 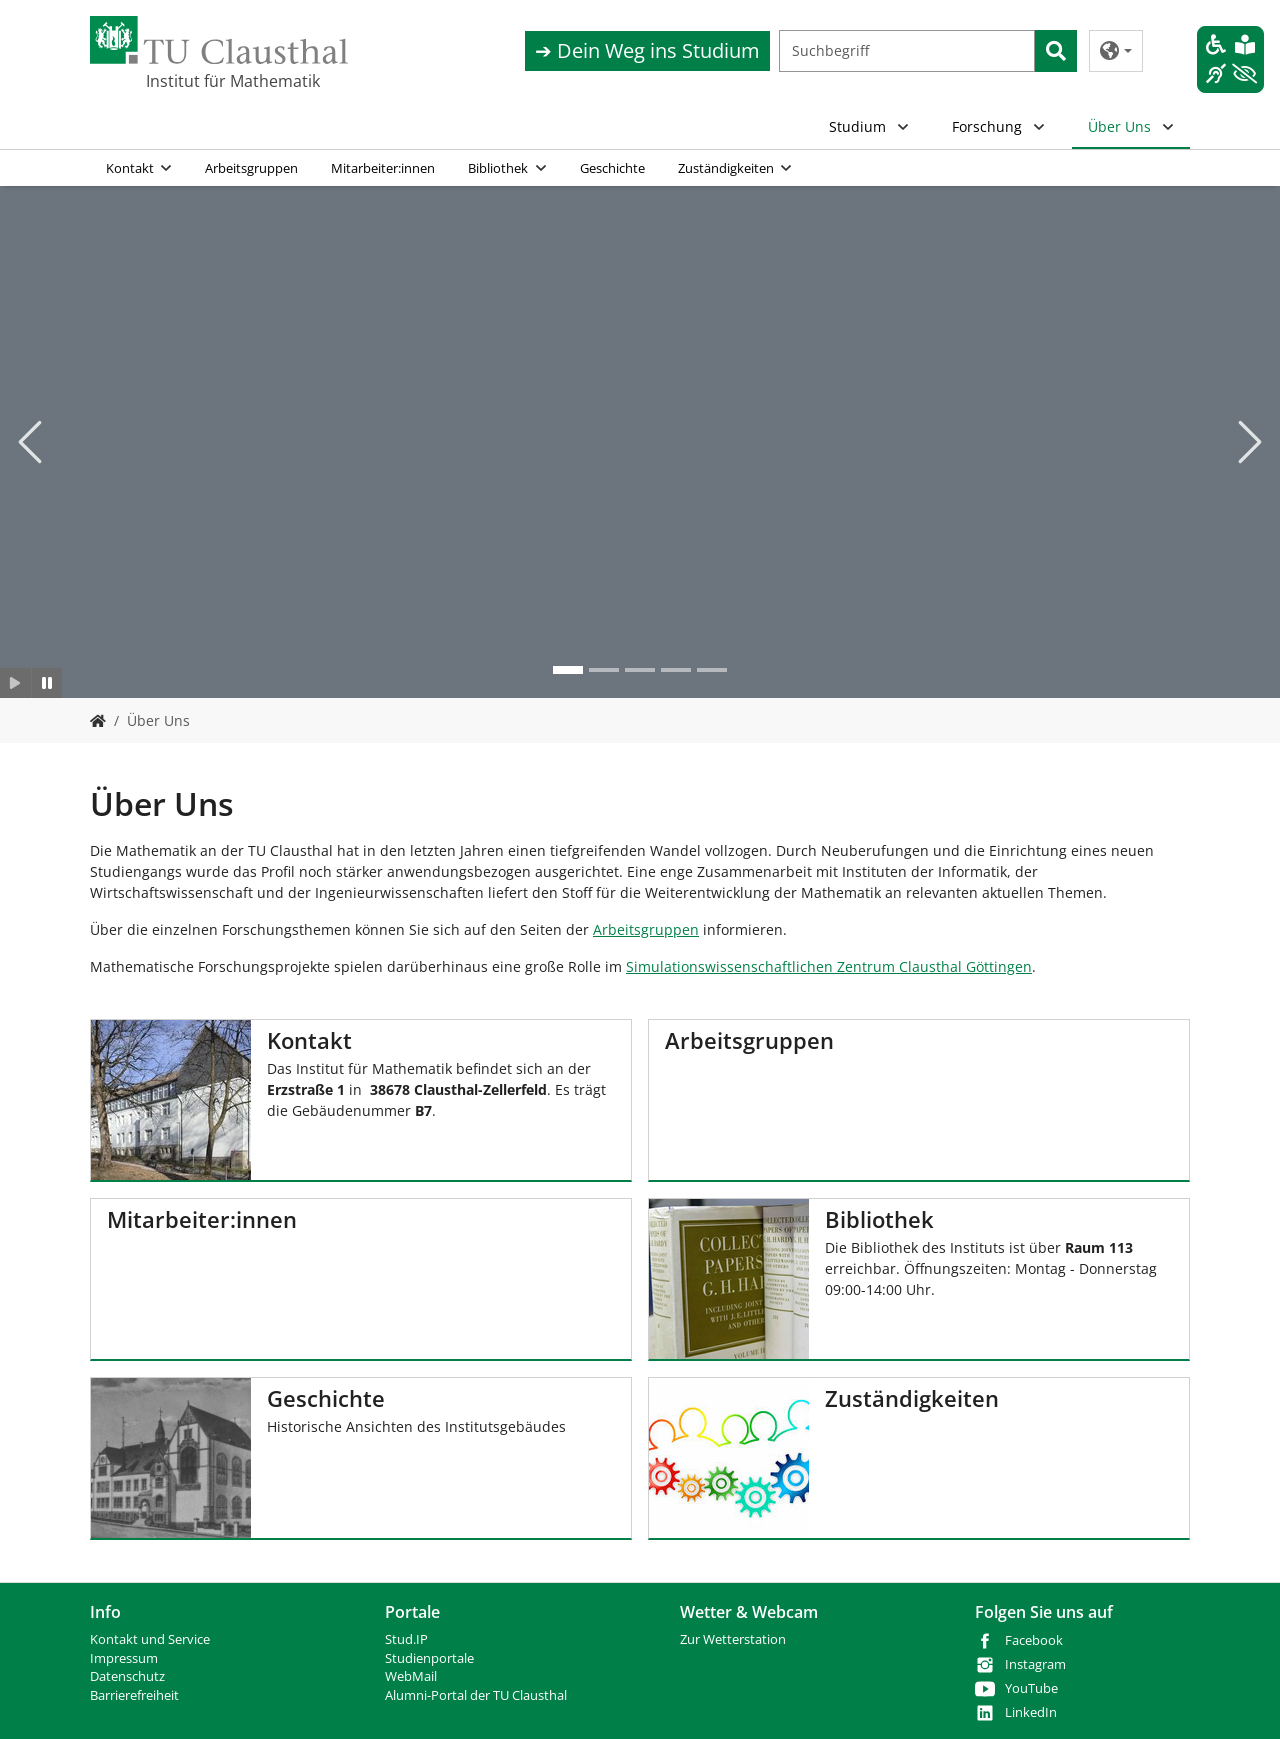 I want to click on [Go to slide: Mathe 2], so click(x=604, y=670).